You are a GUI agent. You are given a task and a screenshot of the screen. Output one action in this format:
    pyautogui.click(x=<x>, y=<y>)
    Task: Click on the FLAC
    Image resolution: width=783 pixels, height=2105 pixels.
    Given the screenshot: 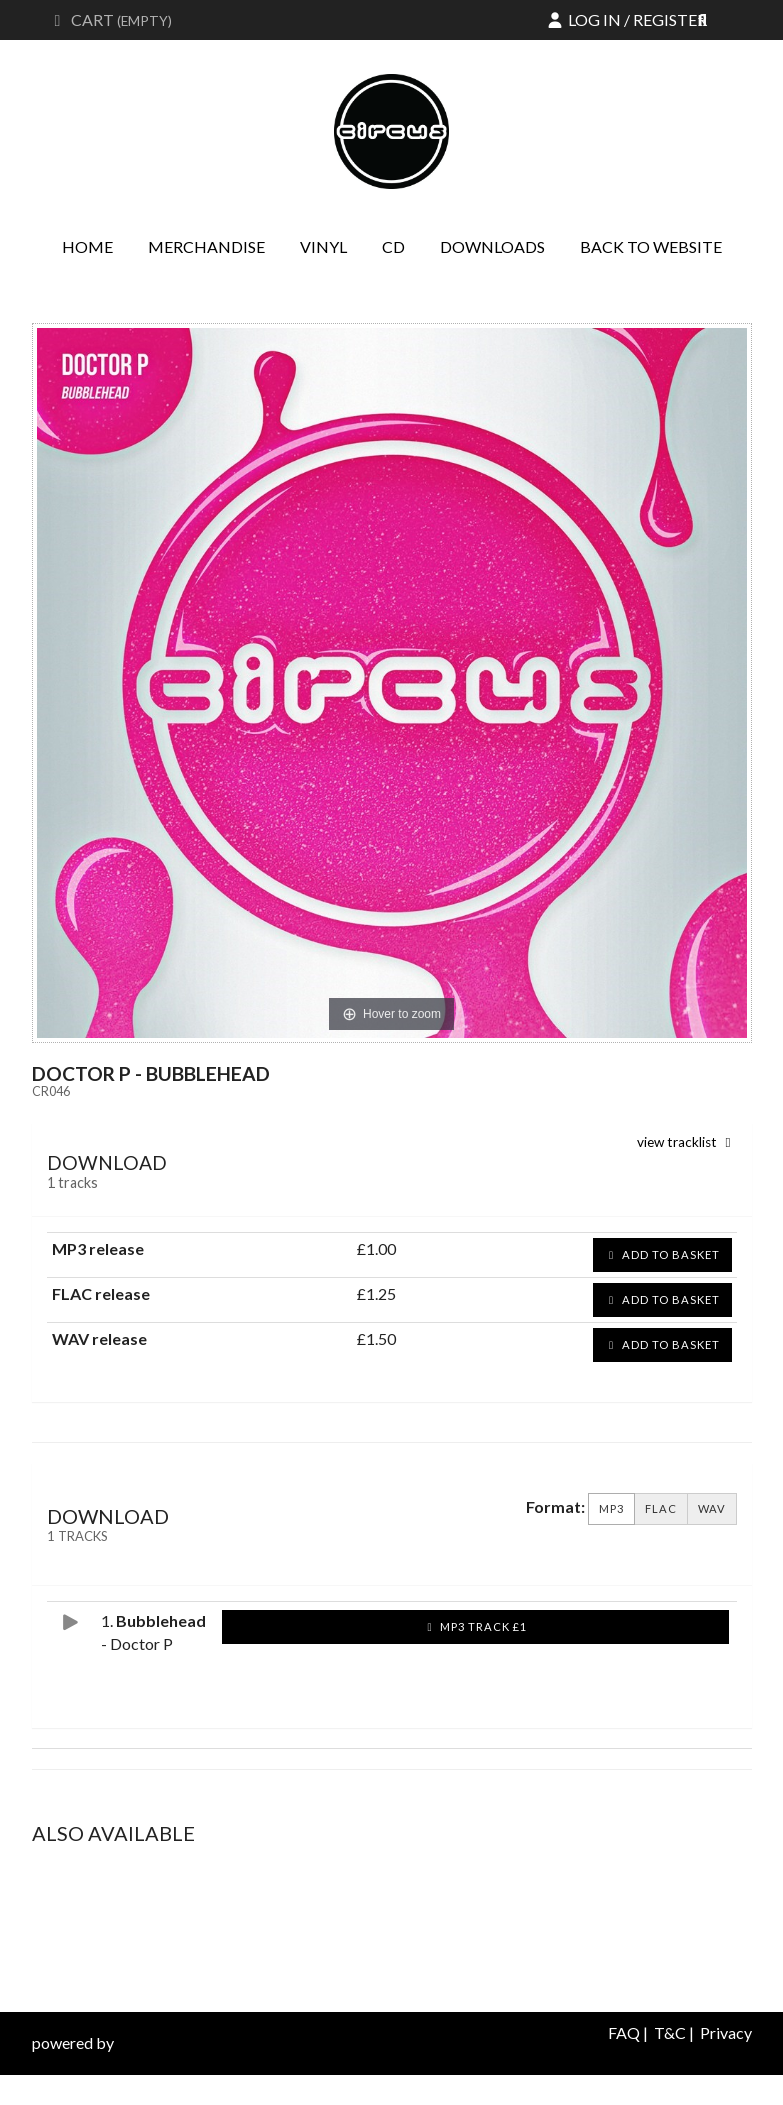 What is the action you would take?
    pyautogui.click(x=661, y=1509)
    